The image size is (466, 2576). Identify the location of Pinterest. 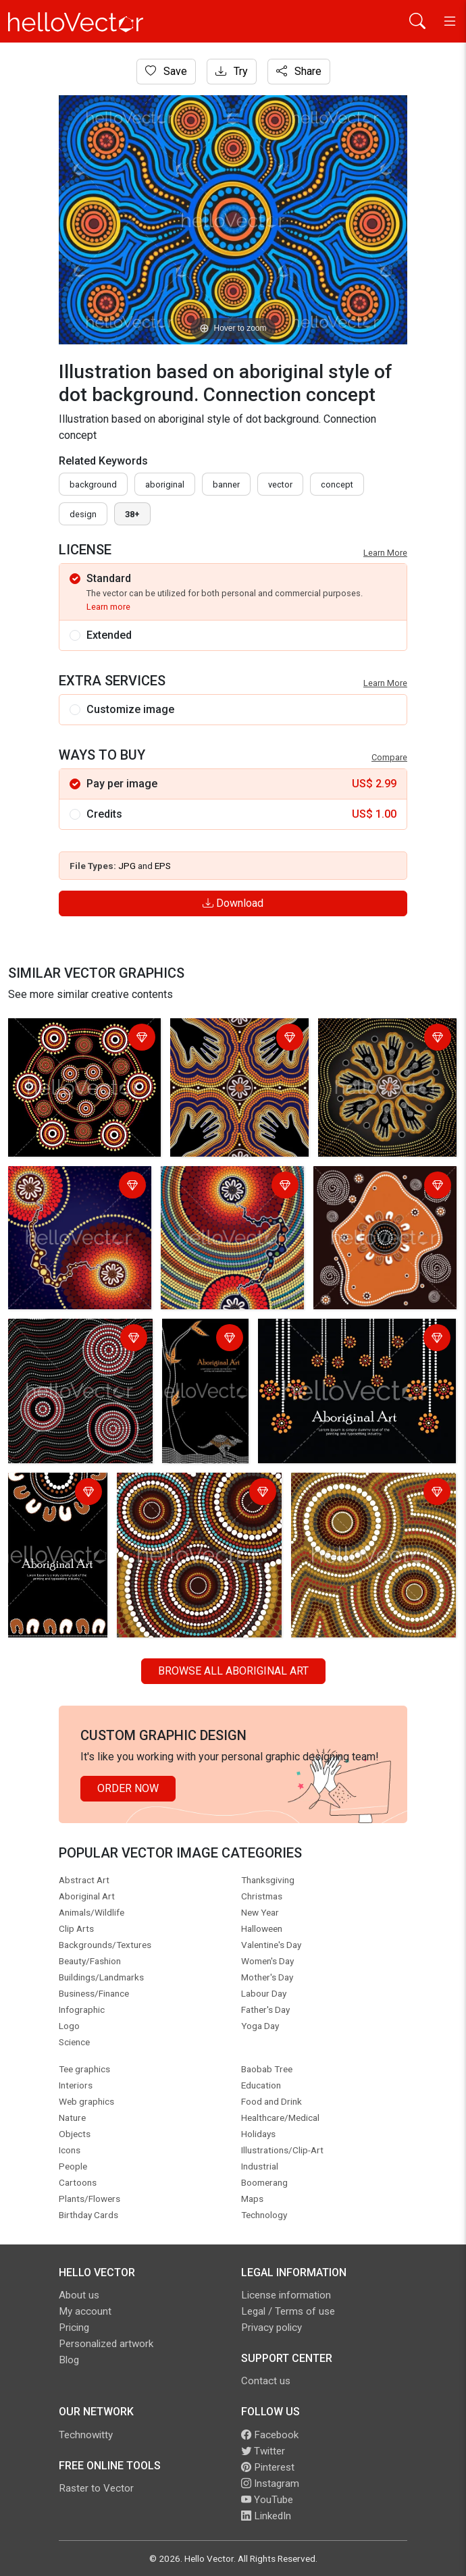
(267, 2467).